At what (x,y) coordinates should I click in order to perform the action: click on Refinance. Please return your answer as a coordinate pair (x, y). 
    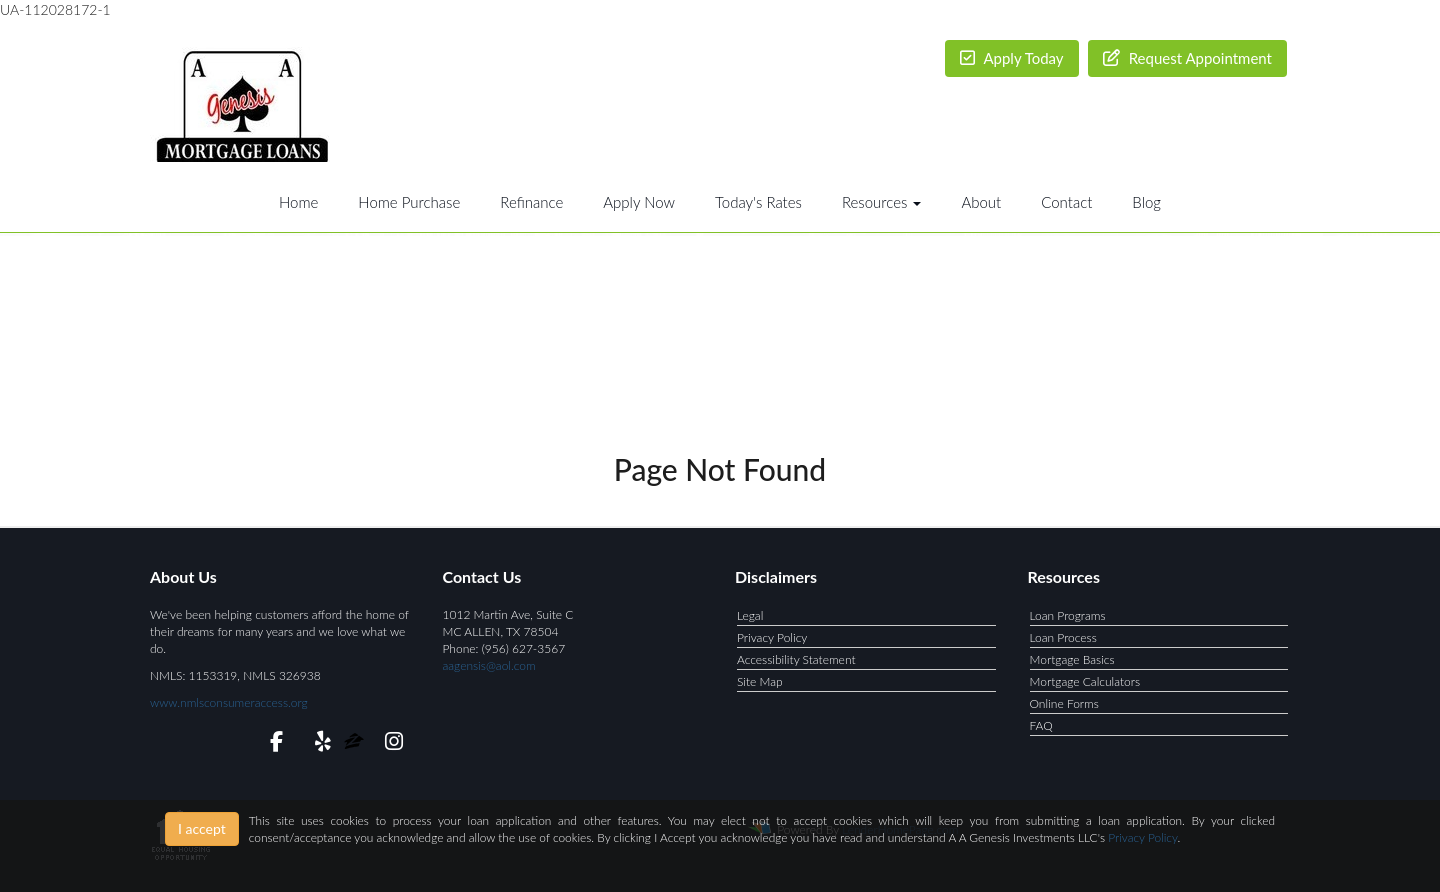
    Looking at the image, I should click on (531, 202).